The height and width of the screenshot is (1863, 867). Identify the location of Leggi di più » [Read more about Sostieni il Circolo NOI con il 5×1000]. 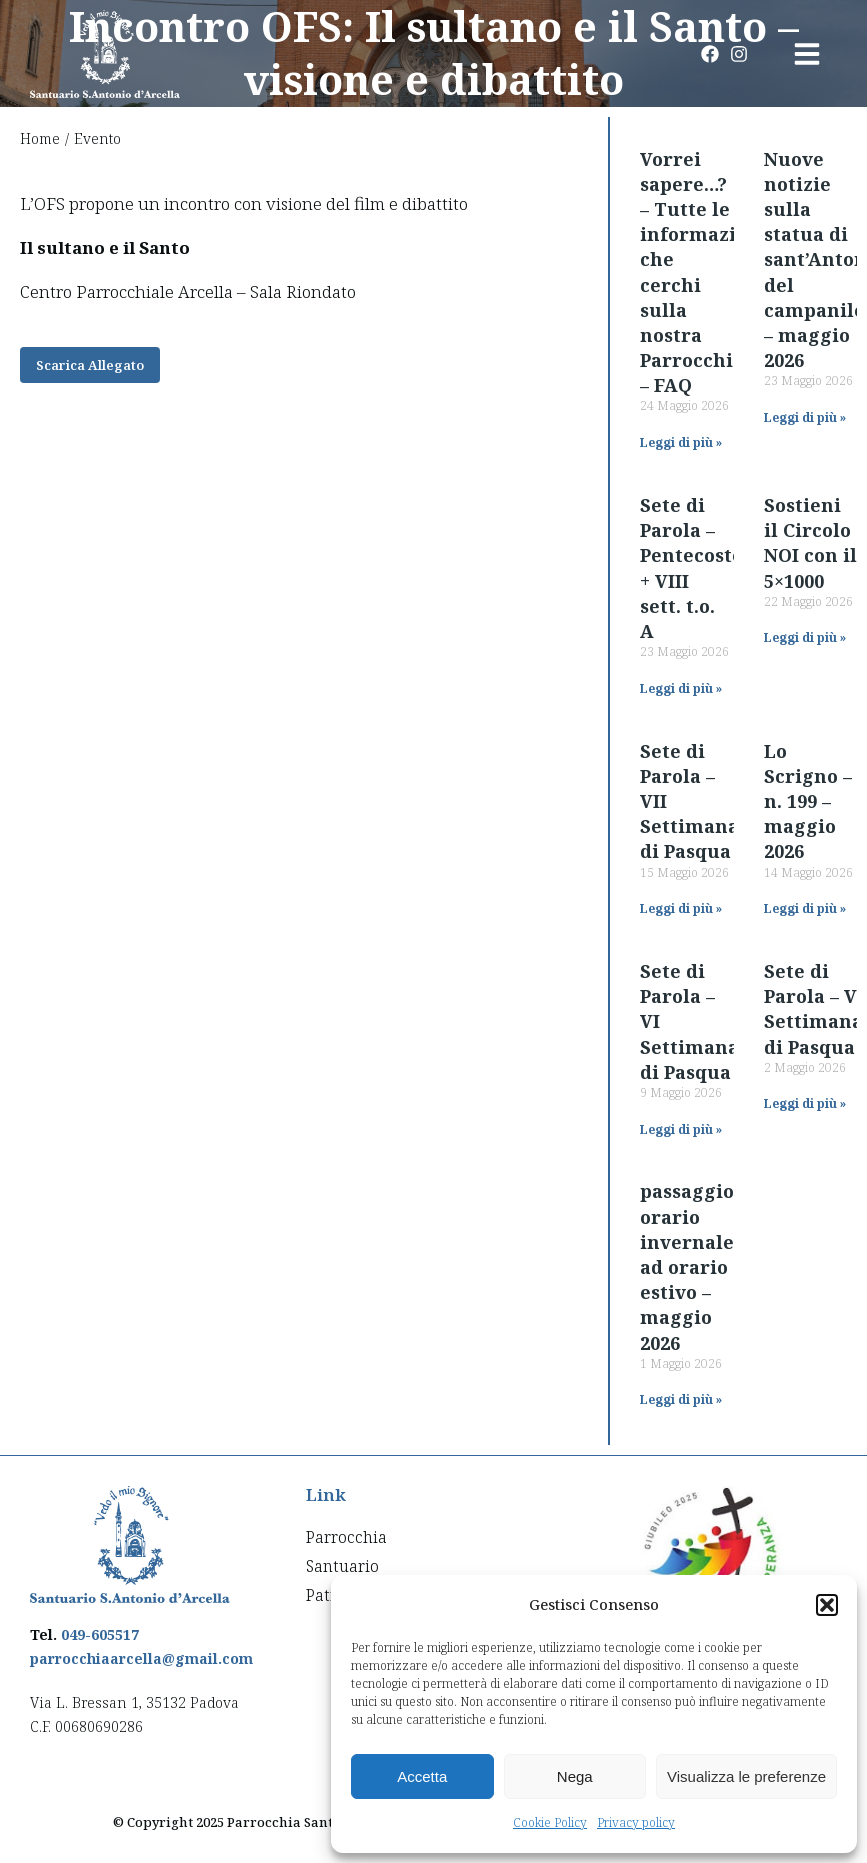
(805, 637).